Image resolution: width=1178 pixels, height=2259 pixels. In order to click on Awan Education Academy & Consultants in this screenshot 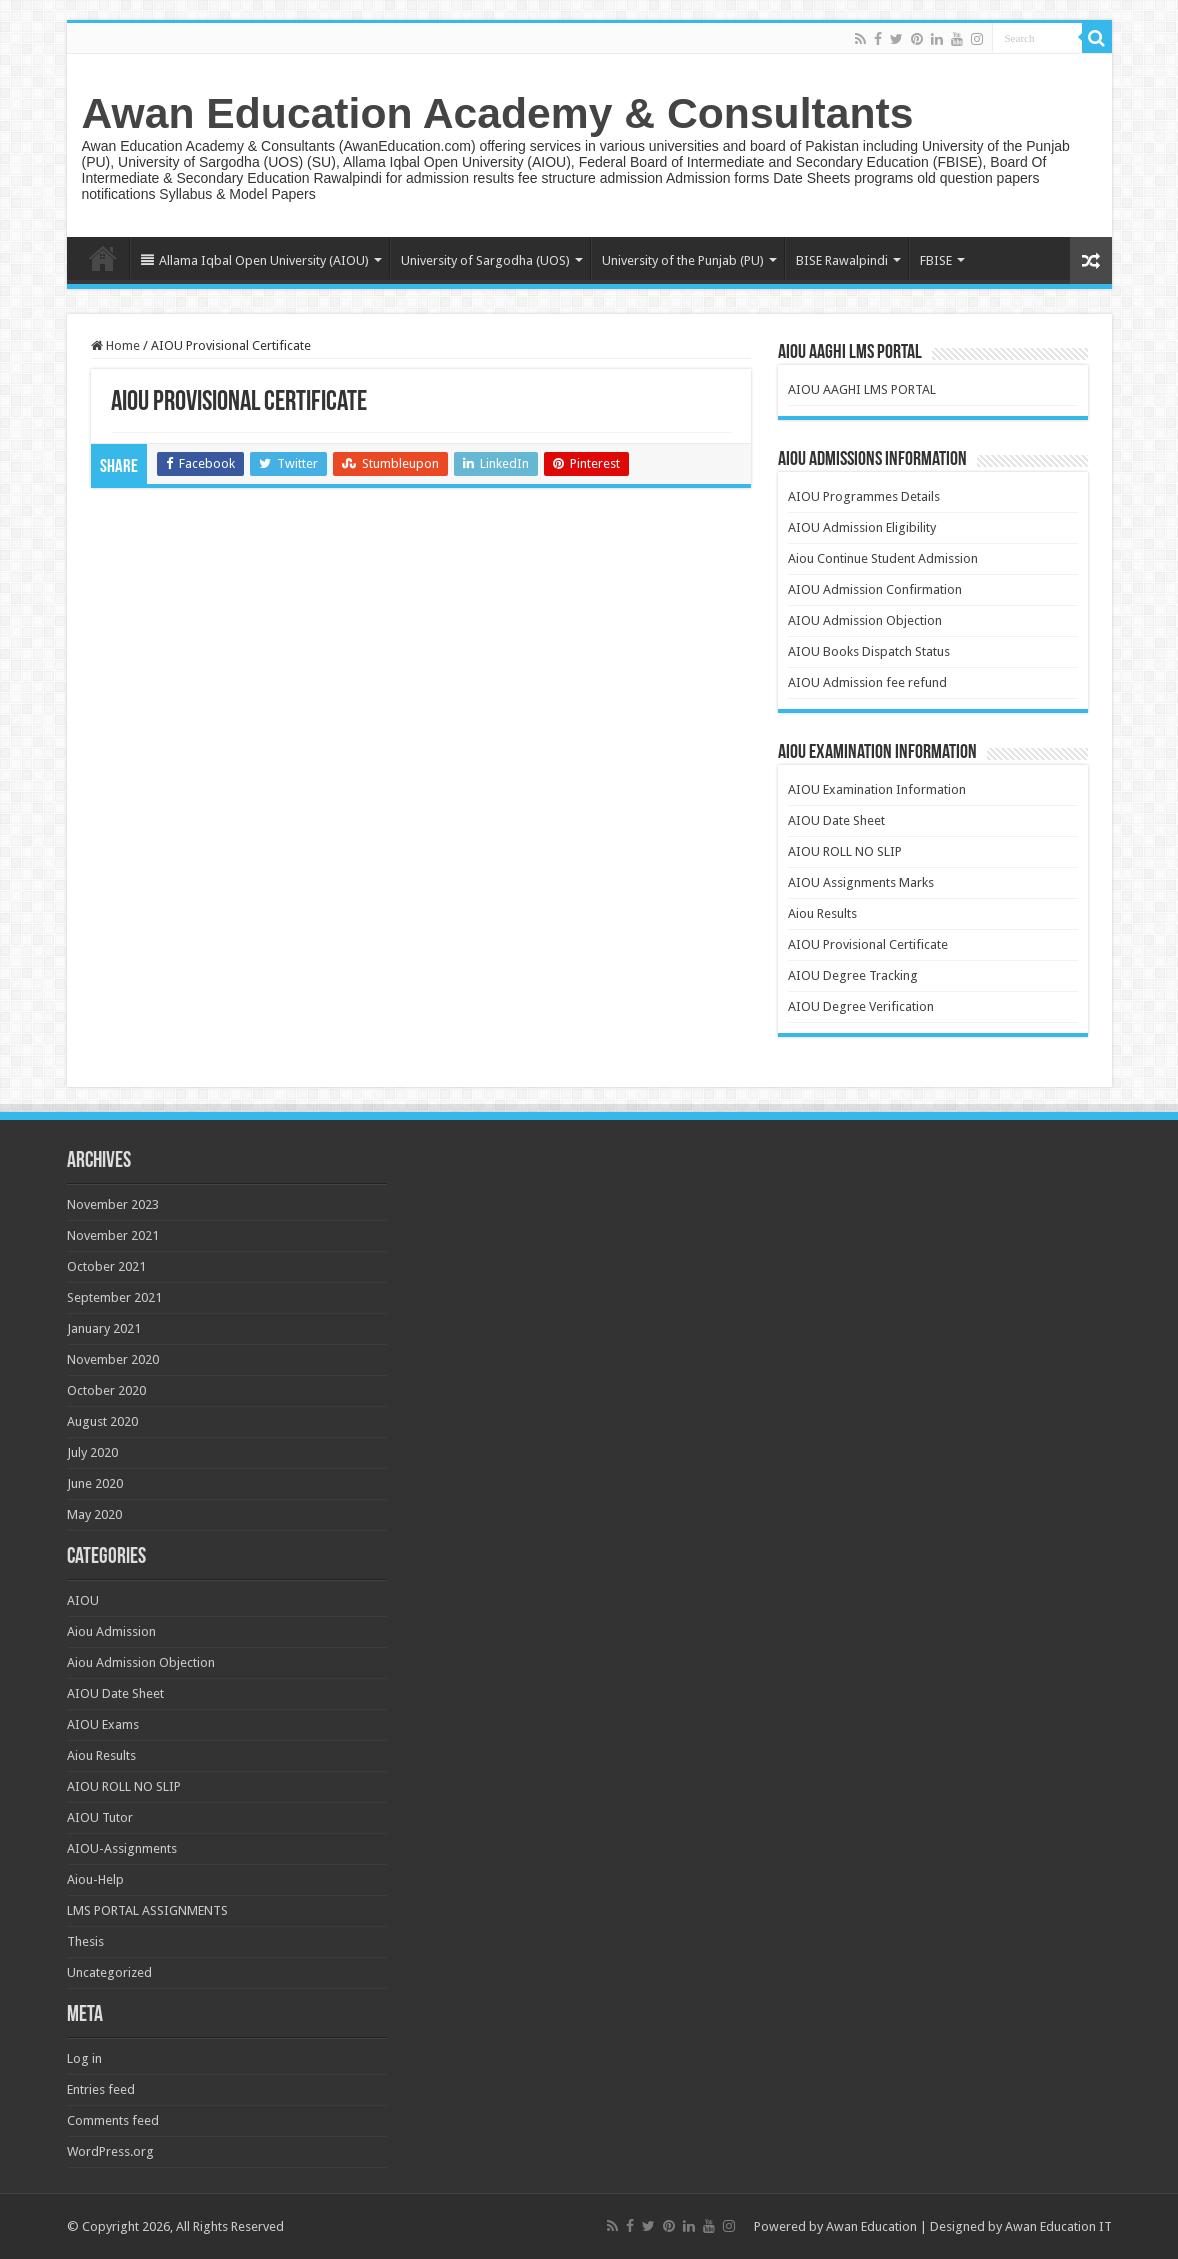, I will do `click(498, 113)`.